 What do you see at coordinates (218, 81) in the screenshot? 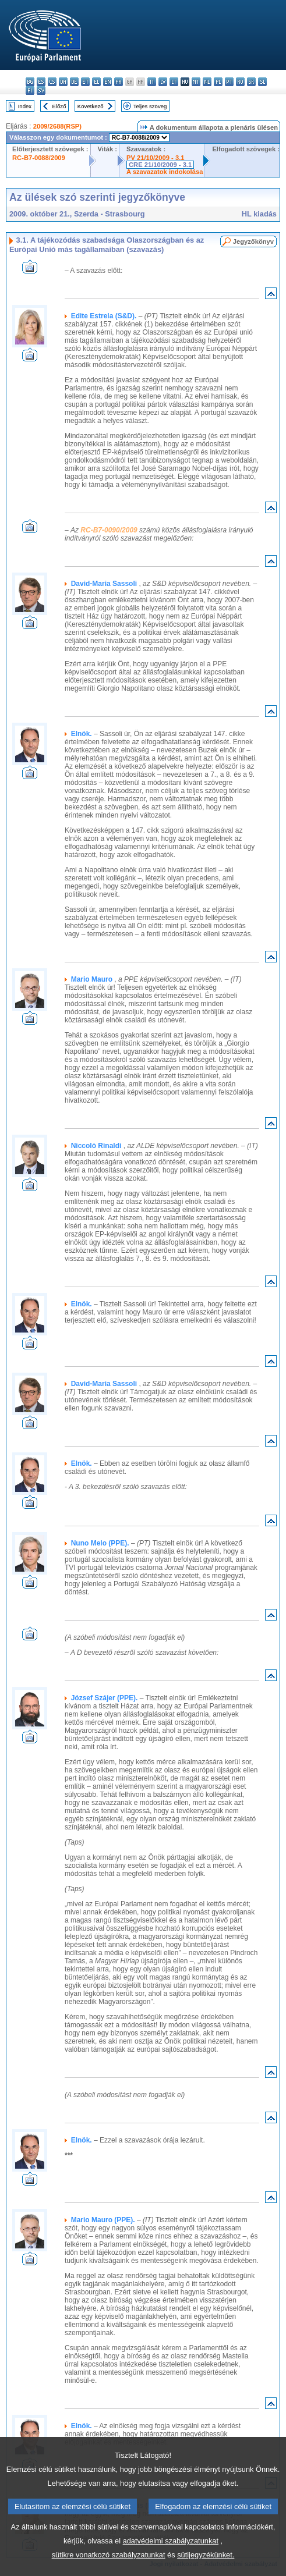
I see `pl - polski` at bounding box center [218, 81].